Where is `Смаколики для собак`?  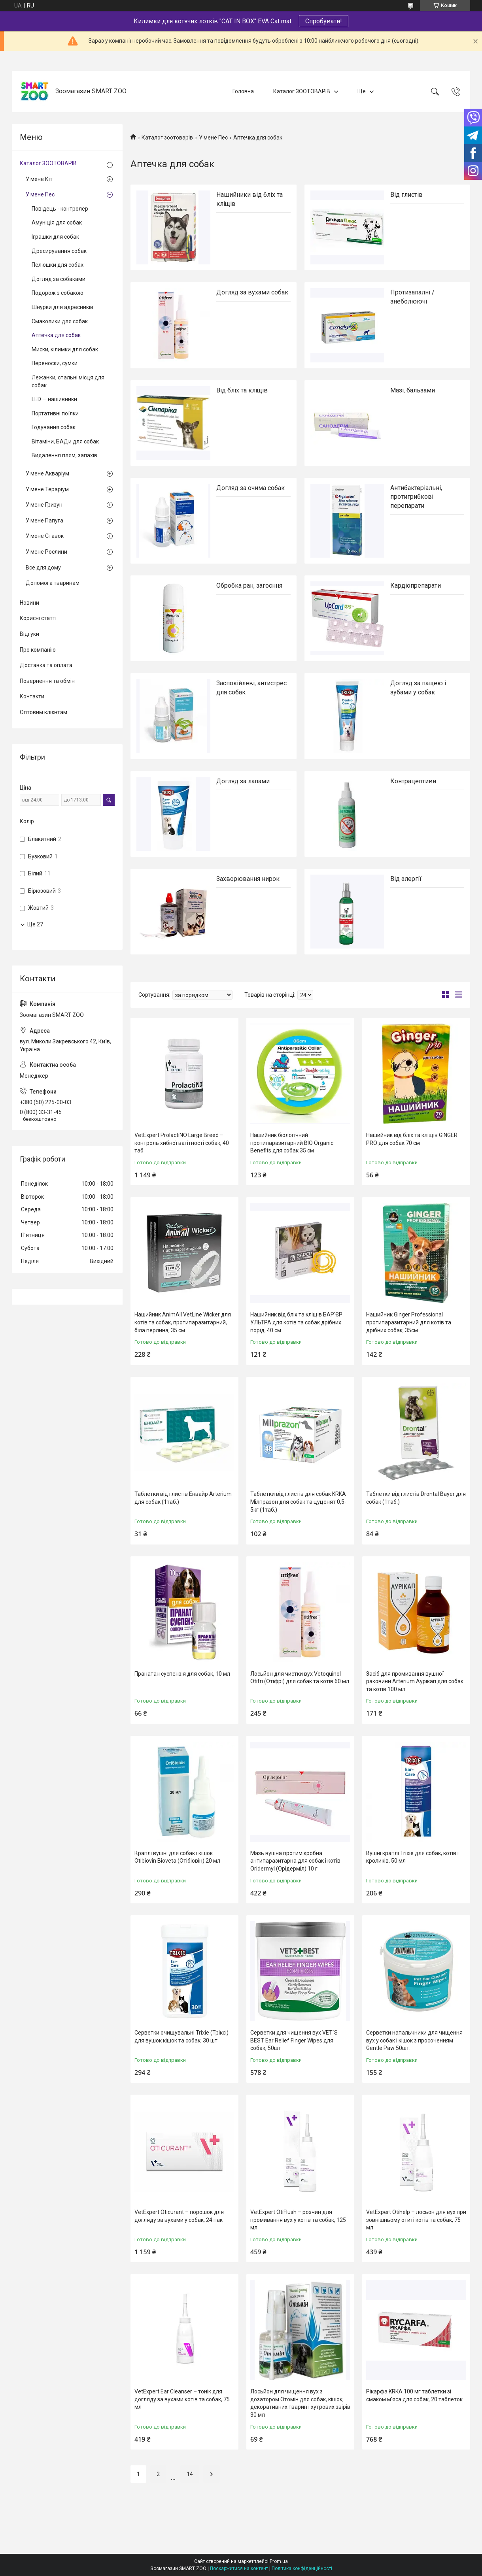
Смаколики для собак is located at coordinates (60, 321).